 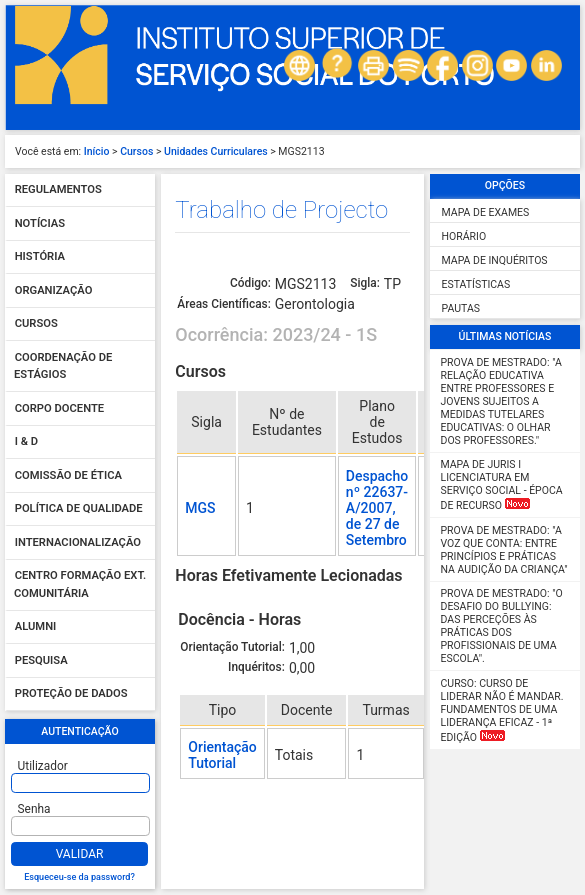 I want to click on História, so click(x=40, y=257).